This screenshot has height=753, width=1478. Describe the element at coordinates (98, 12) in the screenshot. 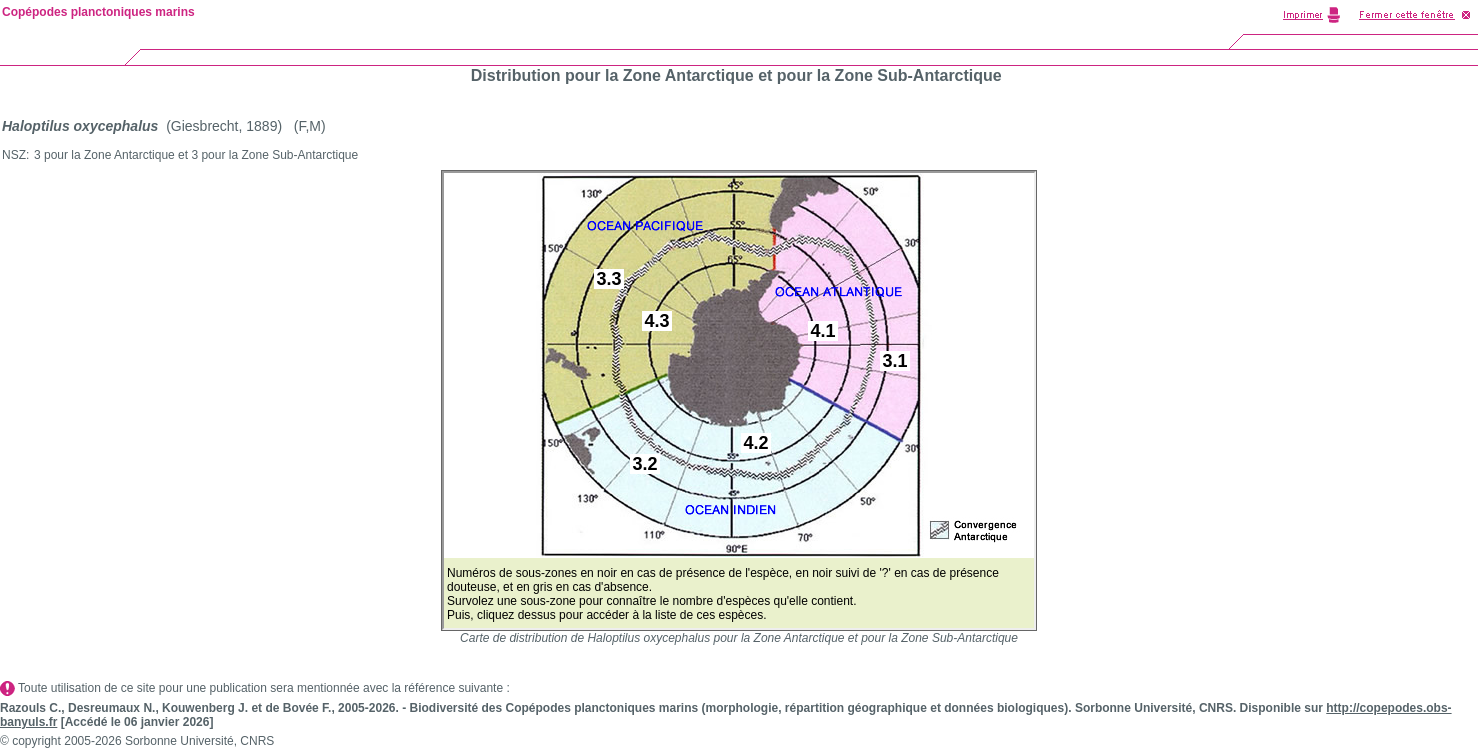

I see `Copépodes planctoniques marins` at that location.